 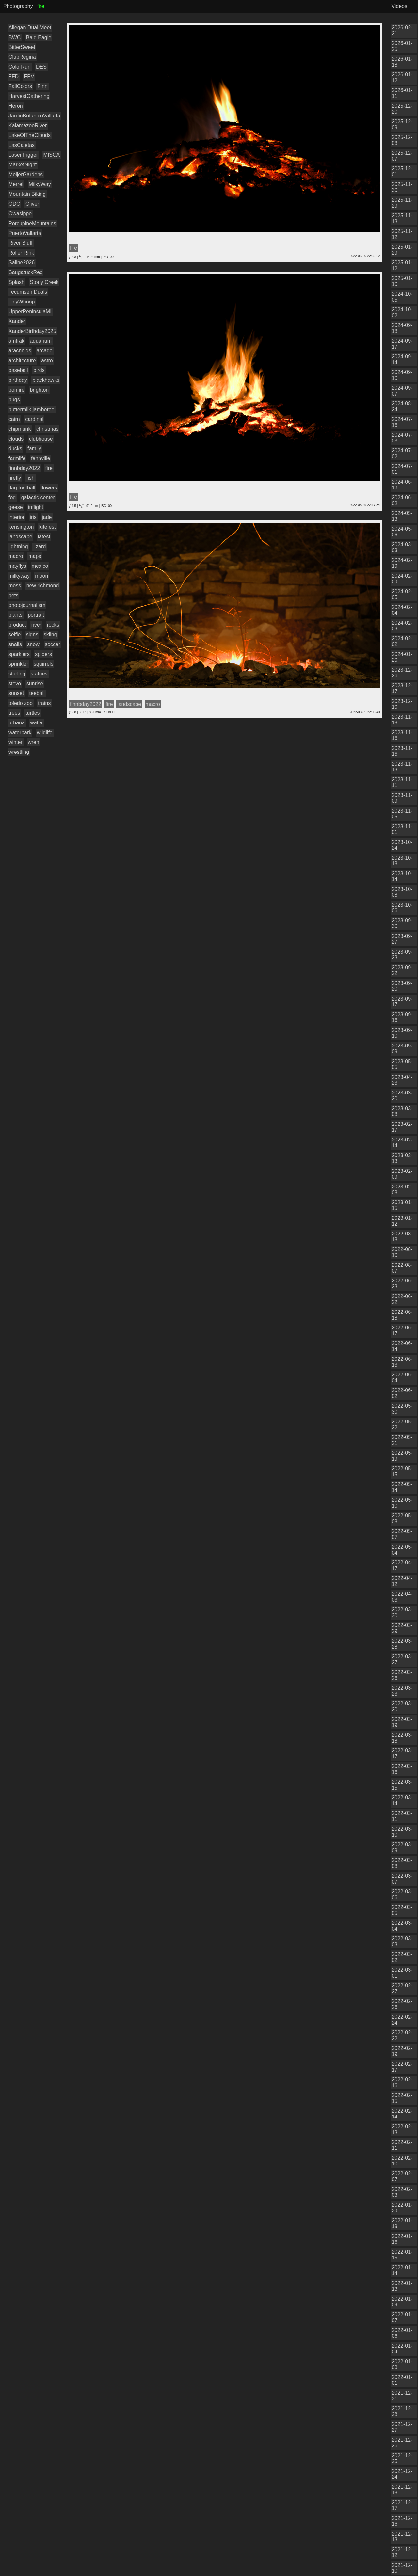 I want to click on cairn, so click(x=14, y=419).